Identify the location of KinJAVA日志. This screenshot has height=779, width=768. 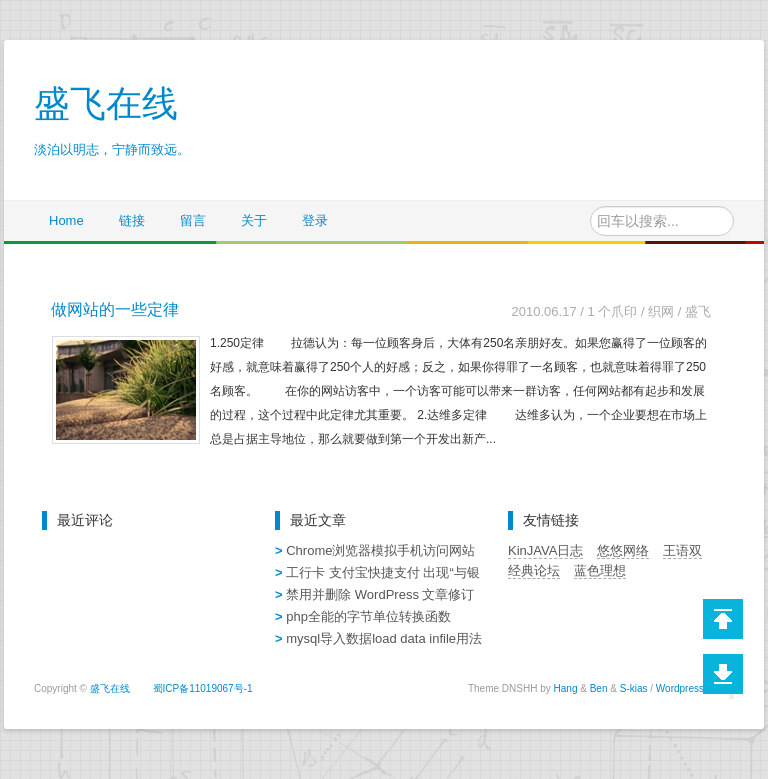
(545, 550).